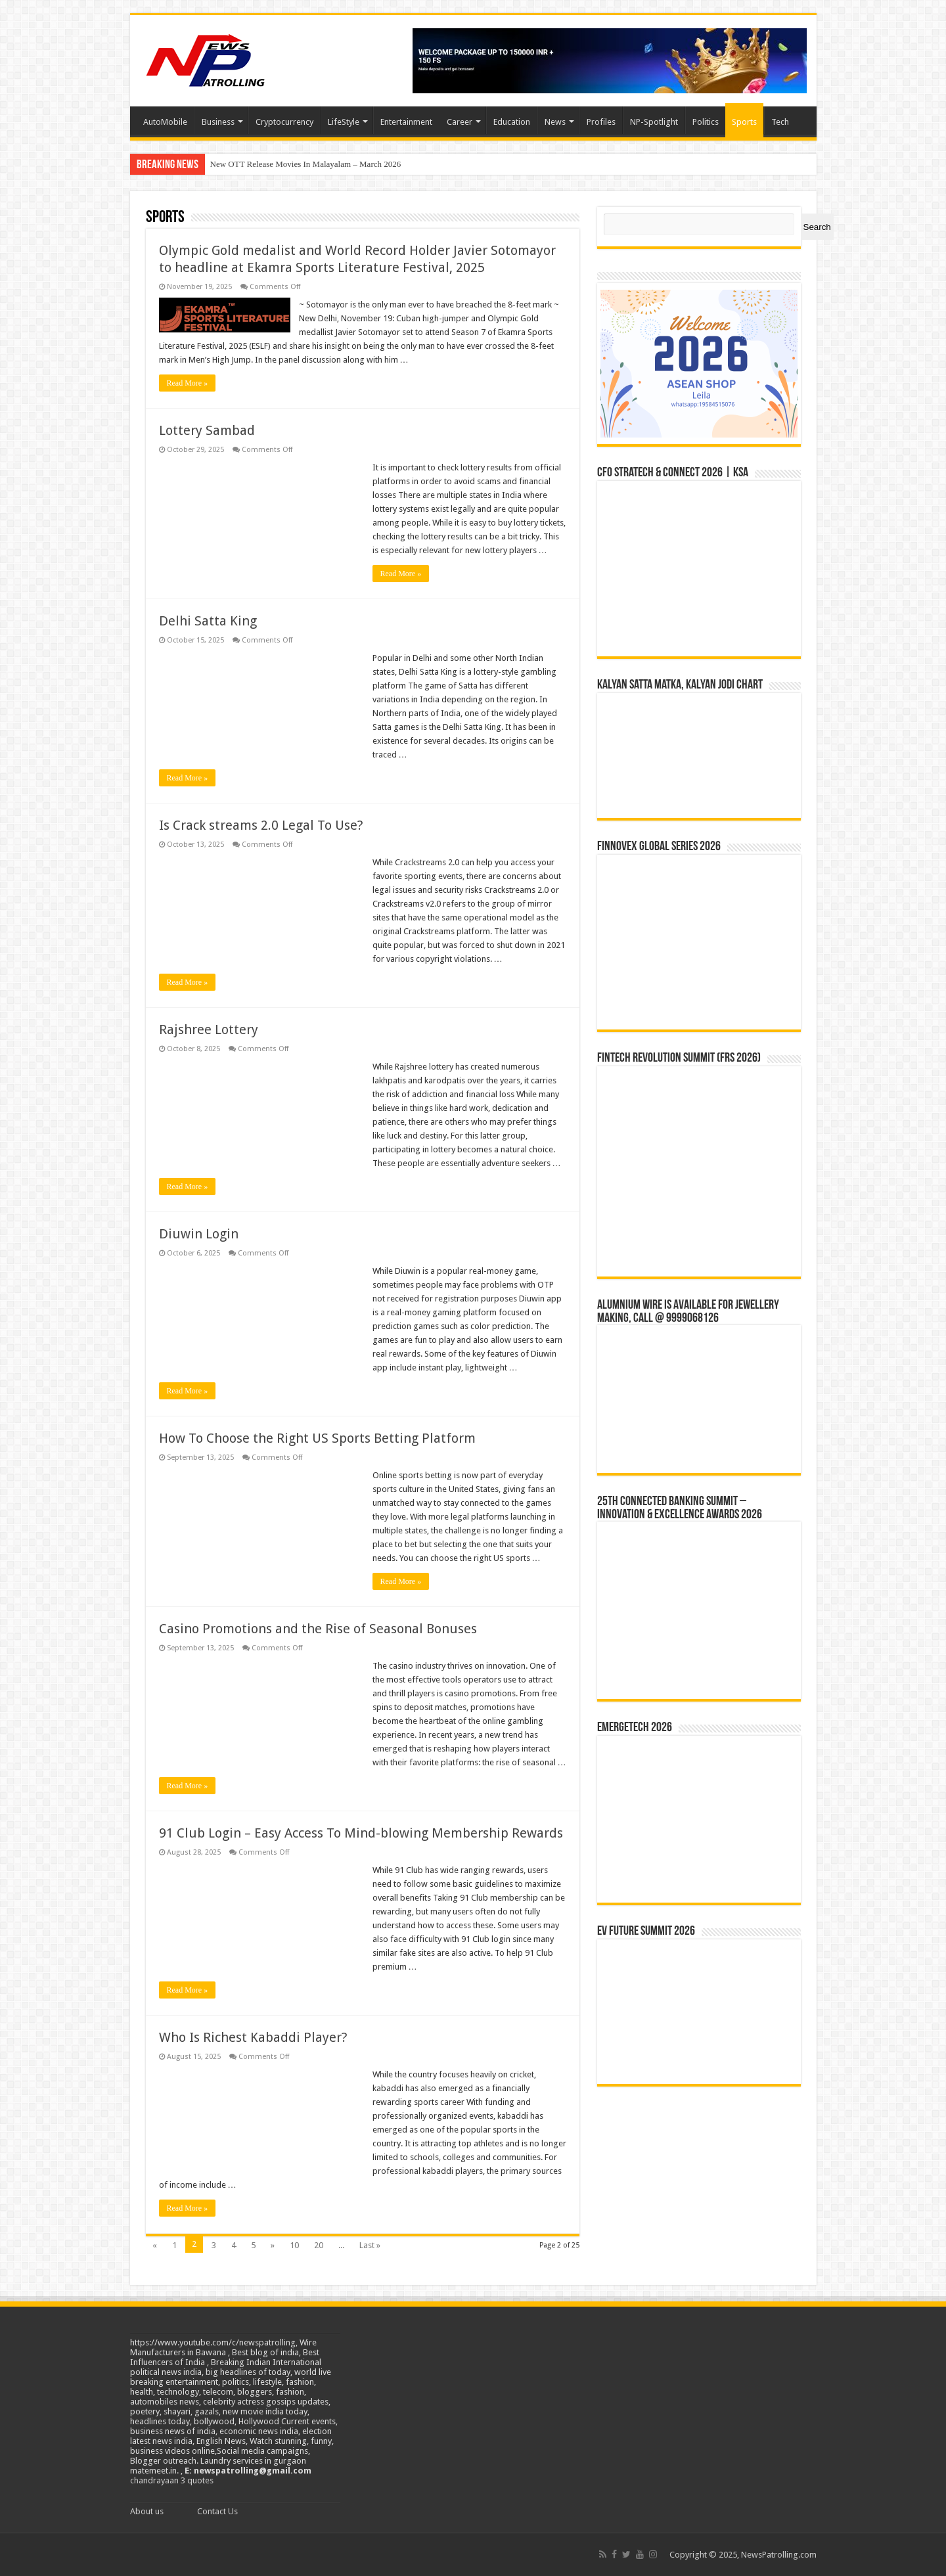 The height and width of the screenshot is (2576, 946). I want to click on Read More », so click(187, 383).